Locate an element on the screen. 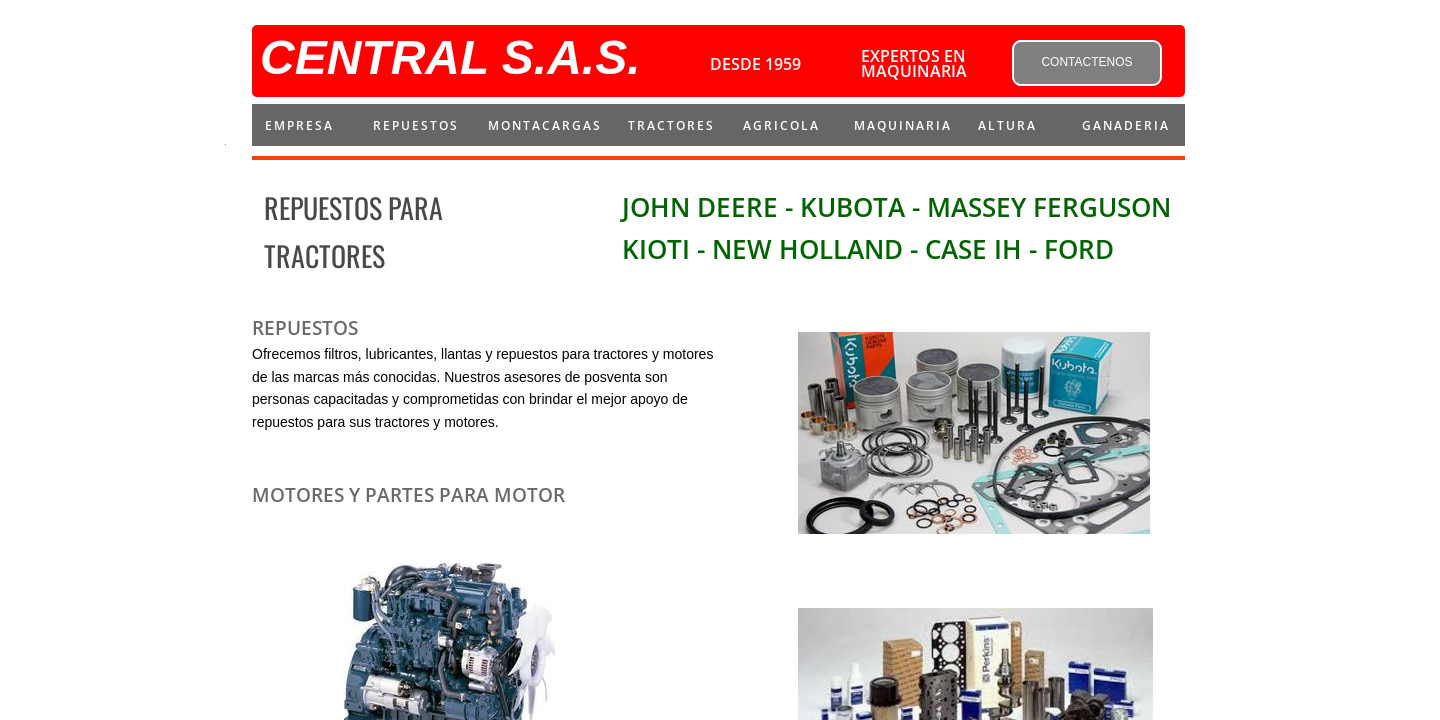 The height and width of the screenshot is (720, 1440). MAQUINARIA is located at coordinates (903, 125).